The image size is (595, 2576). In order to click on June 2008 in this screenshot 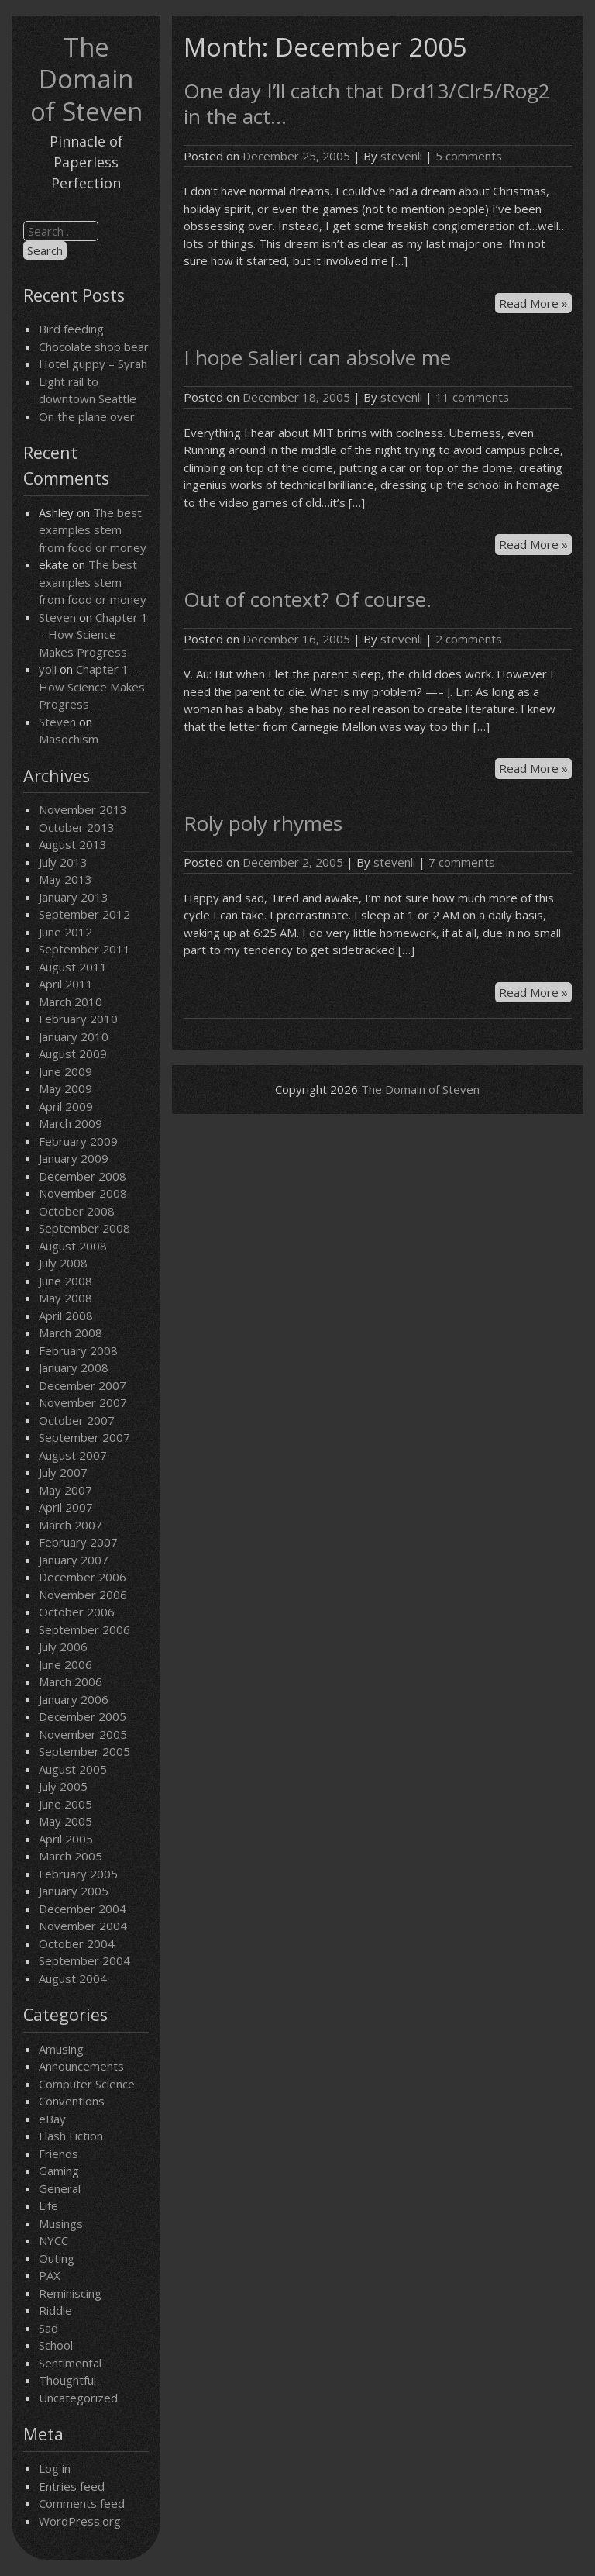, I will do `click(65, 1280)`.